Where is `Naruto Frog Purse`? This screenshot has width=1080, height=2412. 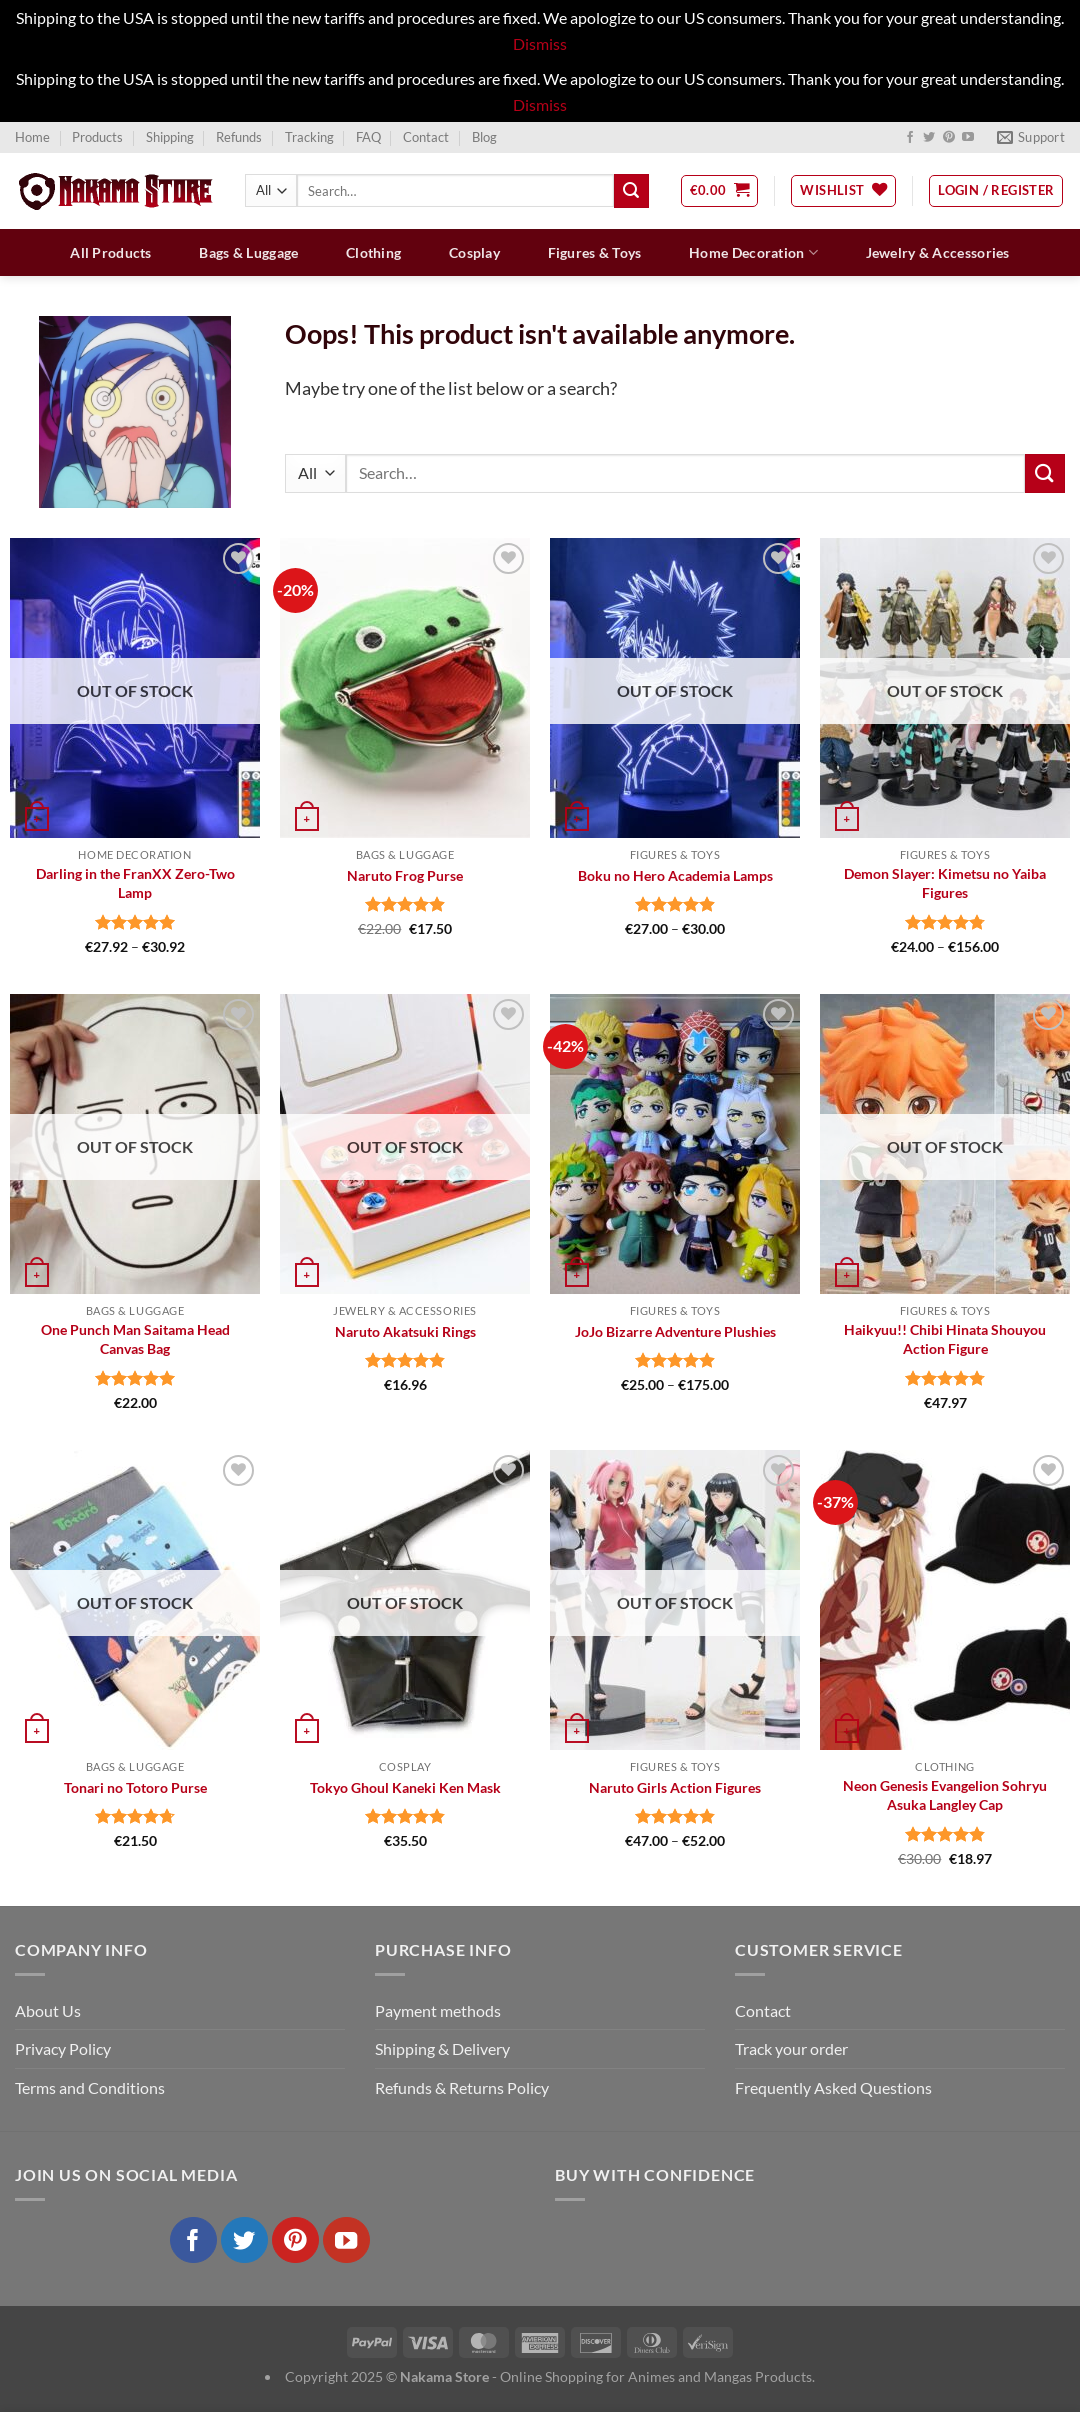
Naruto Frog Purse is located at coordinates (405, 875).